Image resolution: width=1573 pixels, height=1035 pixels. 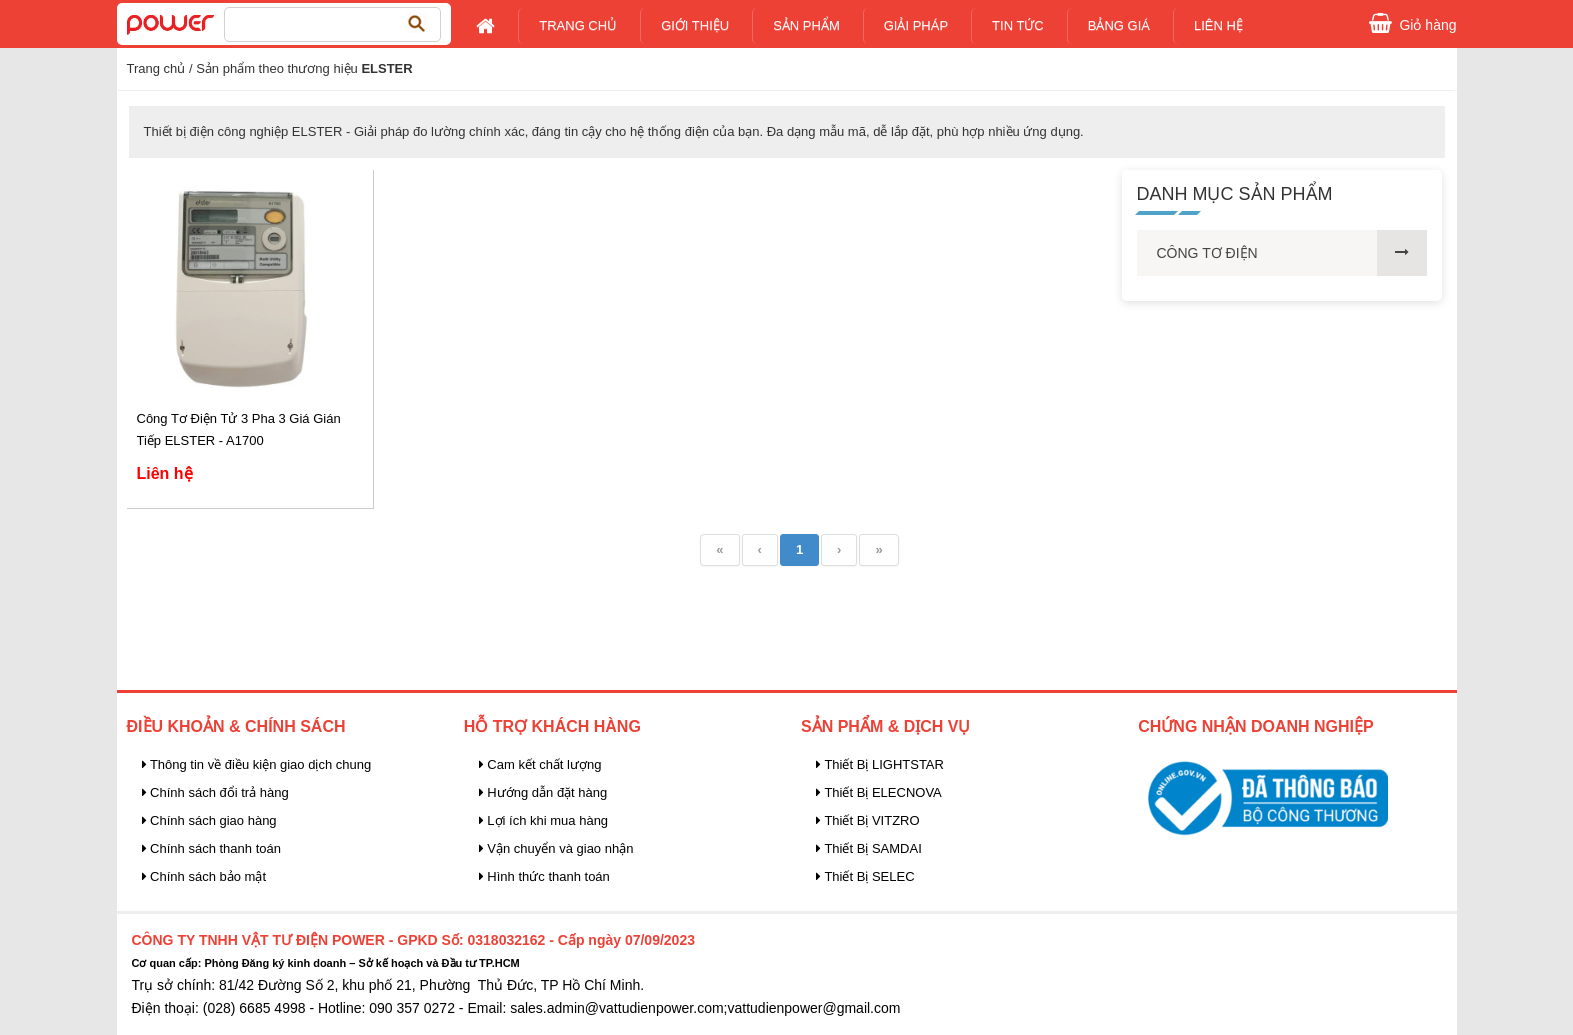 What do you see at coordinates (556, 848) in the screenshot?
I see `Vận chuyển và giao nhận` at bounding box center [556, 848].